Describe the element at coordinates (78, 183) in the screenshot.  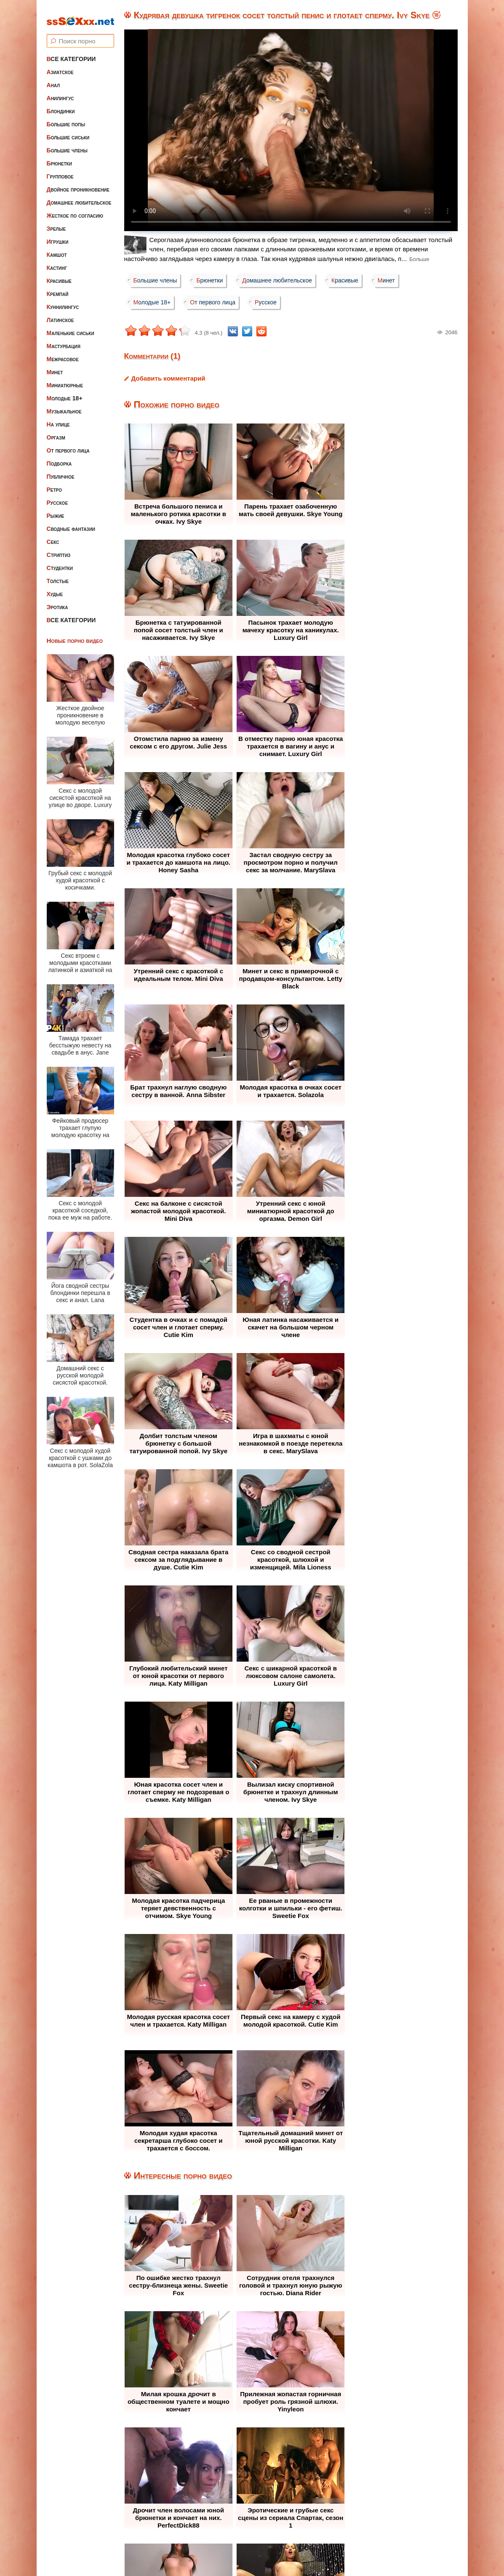
I see `Двойное проникновение` at that location.